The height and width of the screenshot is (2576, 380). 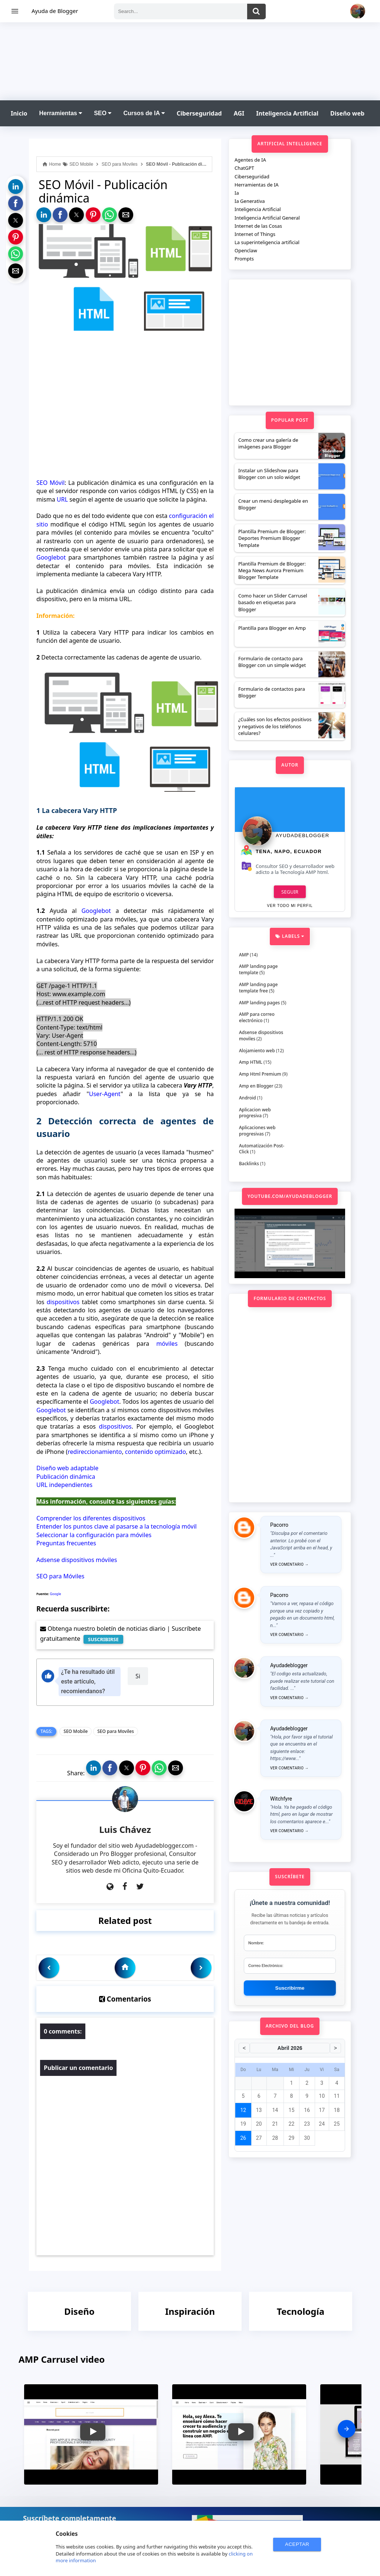 What do you see at coordinates (250, 201) in the screenshot?
I see `Ia Generativa` at bounding box center [250, 201].